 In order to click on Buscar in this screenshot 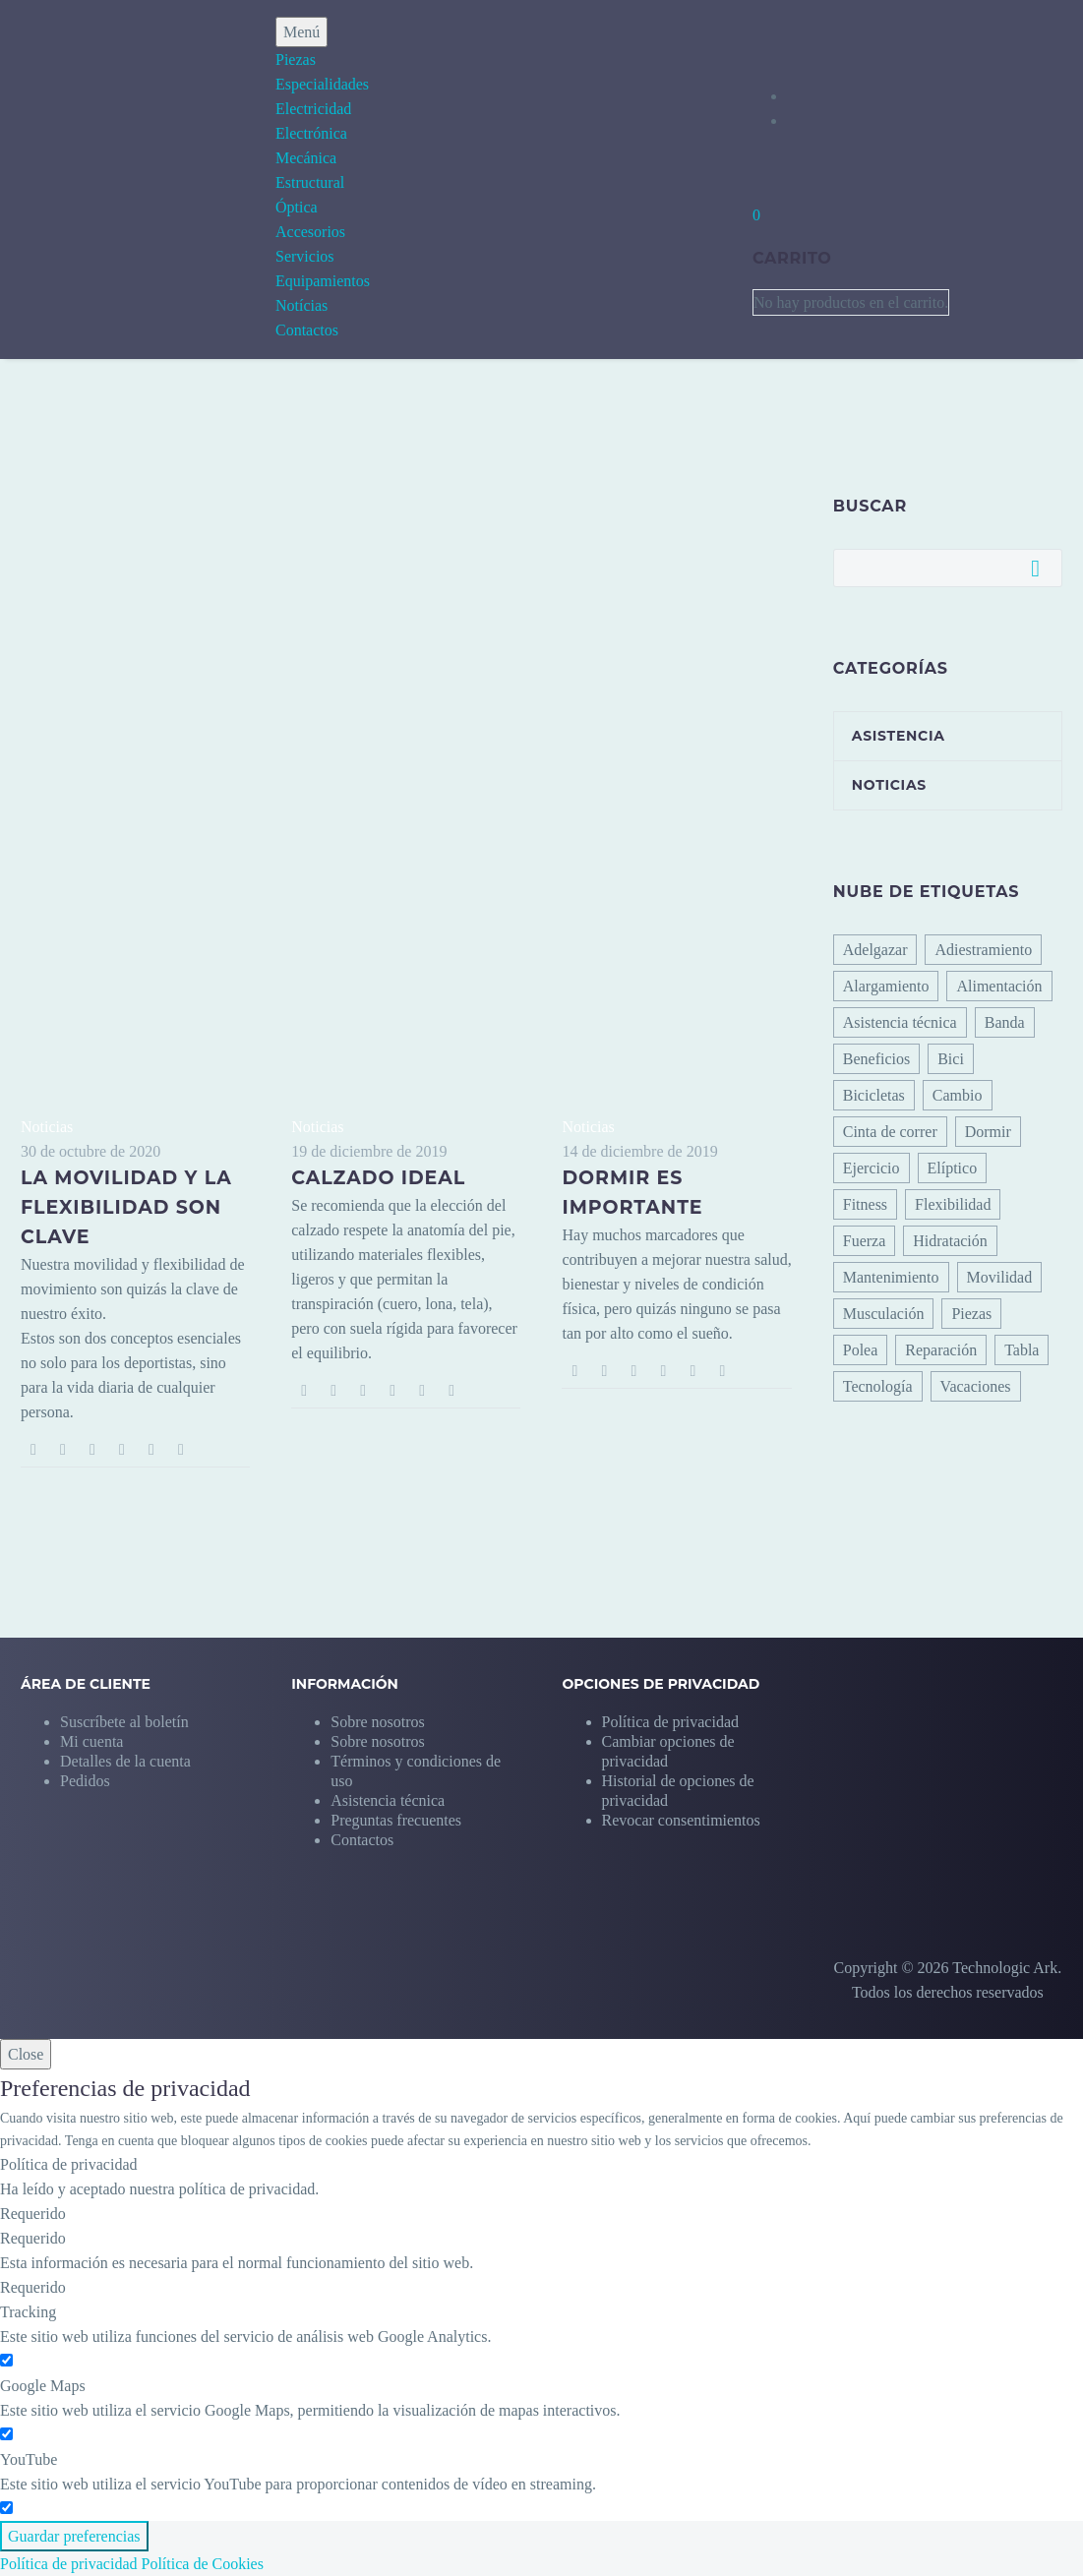, I will do `click(1041, 567)`.